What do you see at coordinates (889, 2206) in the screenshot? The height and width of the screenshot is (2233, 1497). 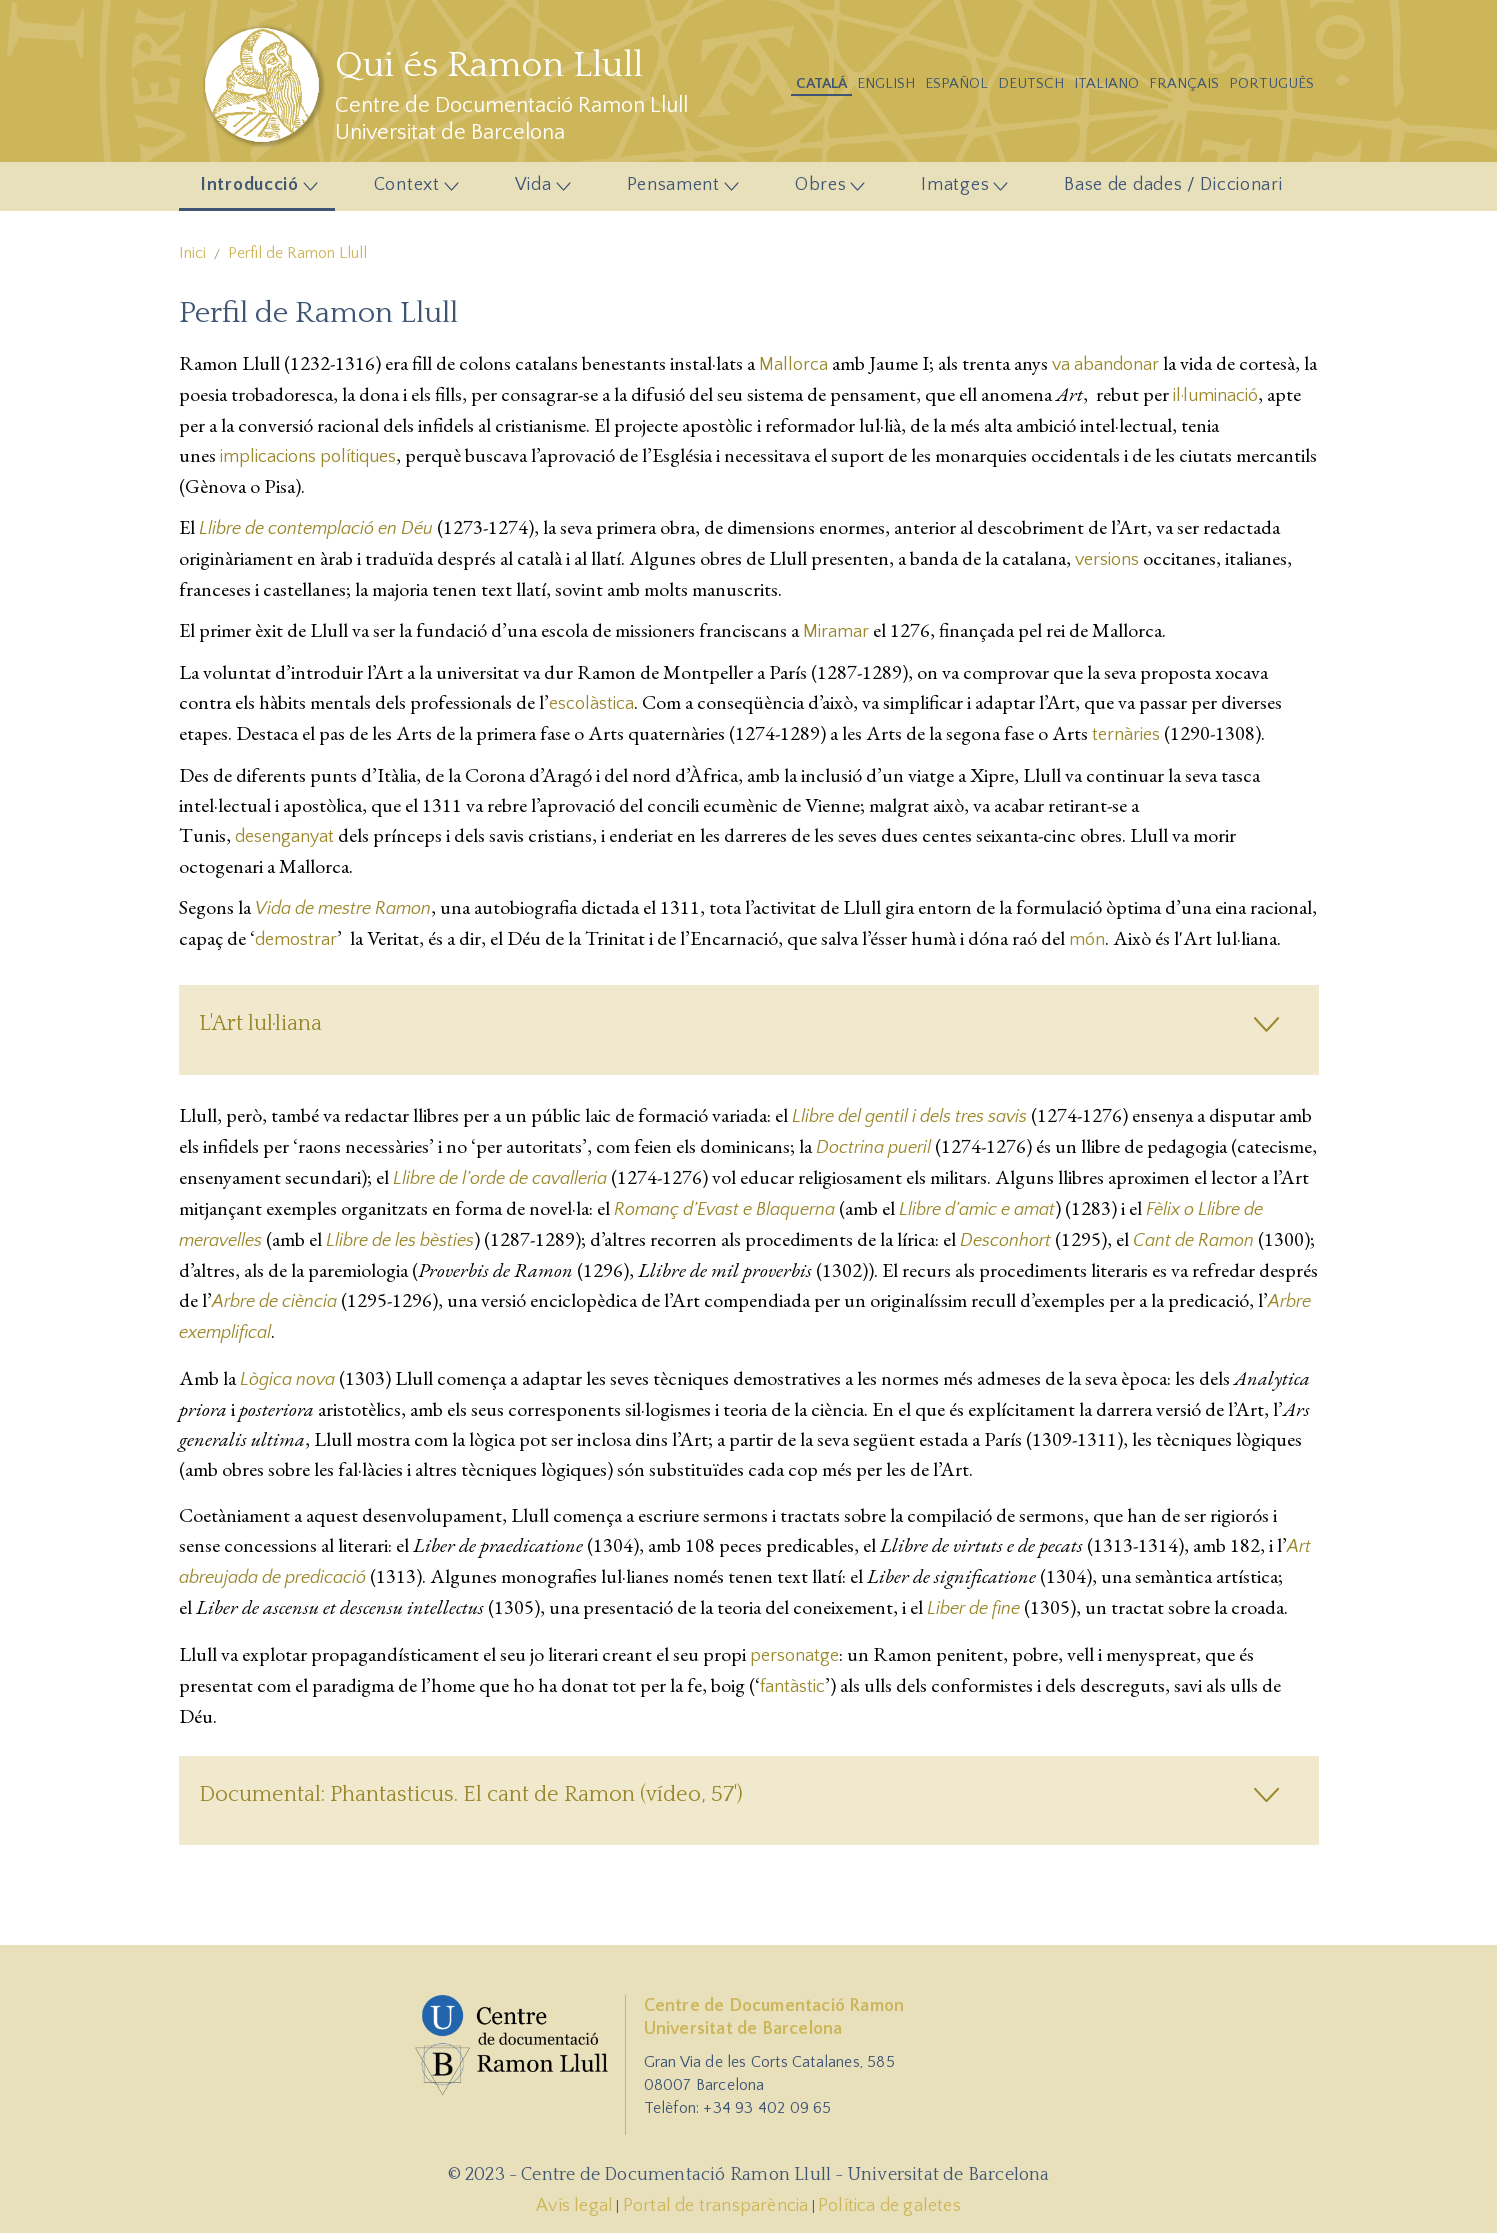 I see `Política de galetes` at bounding box center [889, 2206].